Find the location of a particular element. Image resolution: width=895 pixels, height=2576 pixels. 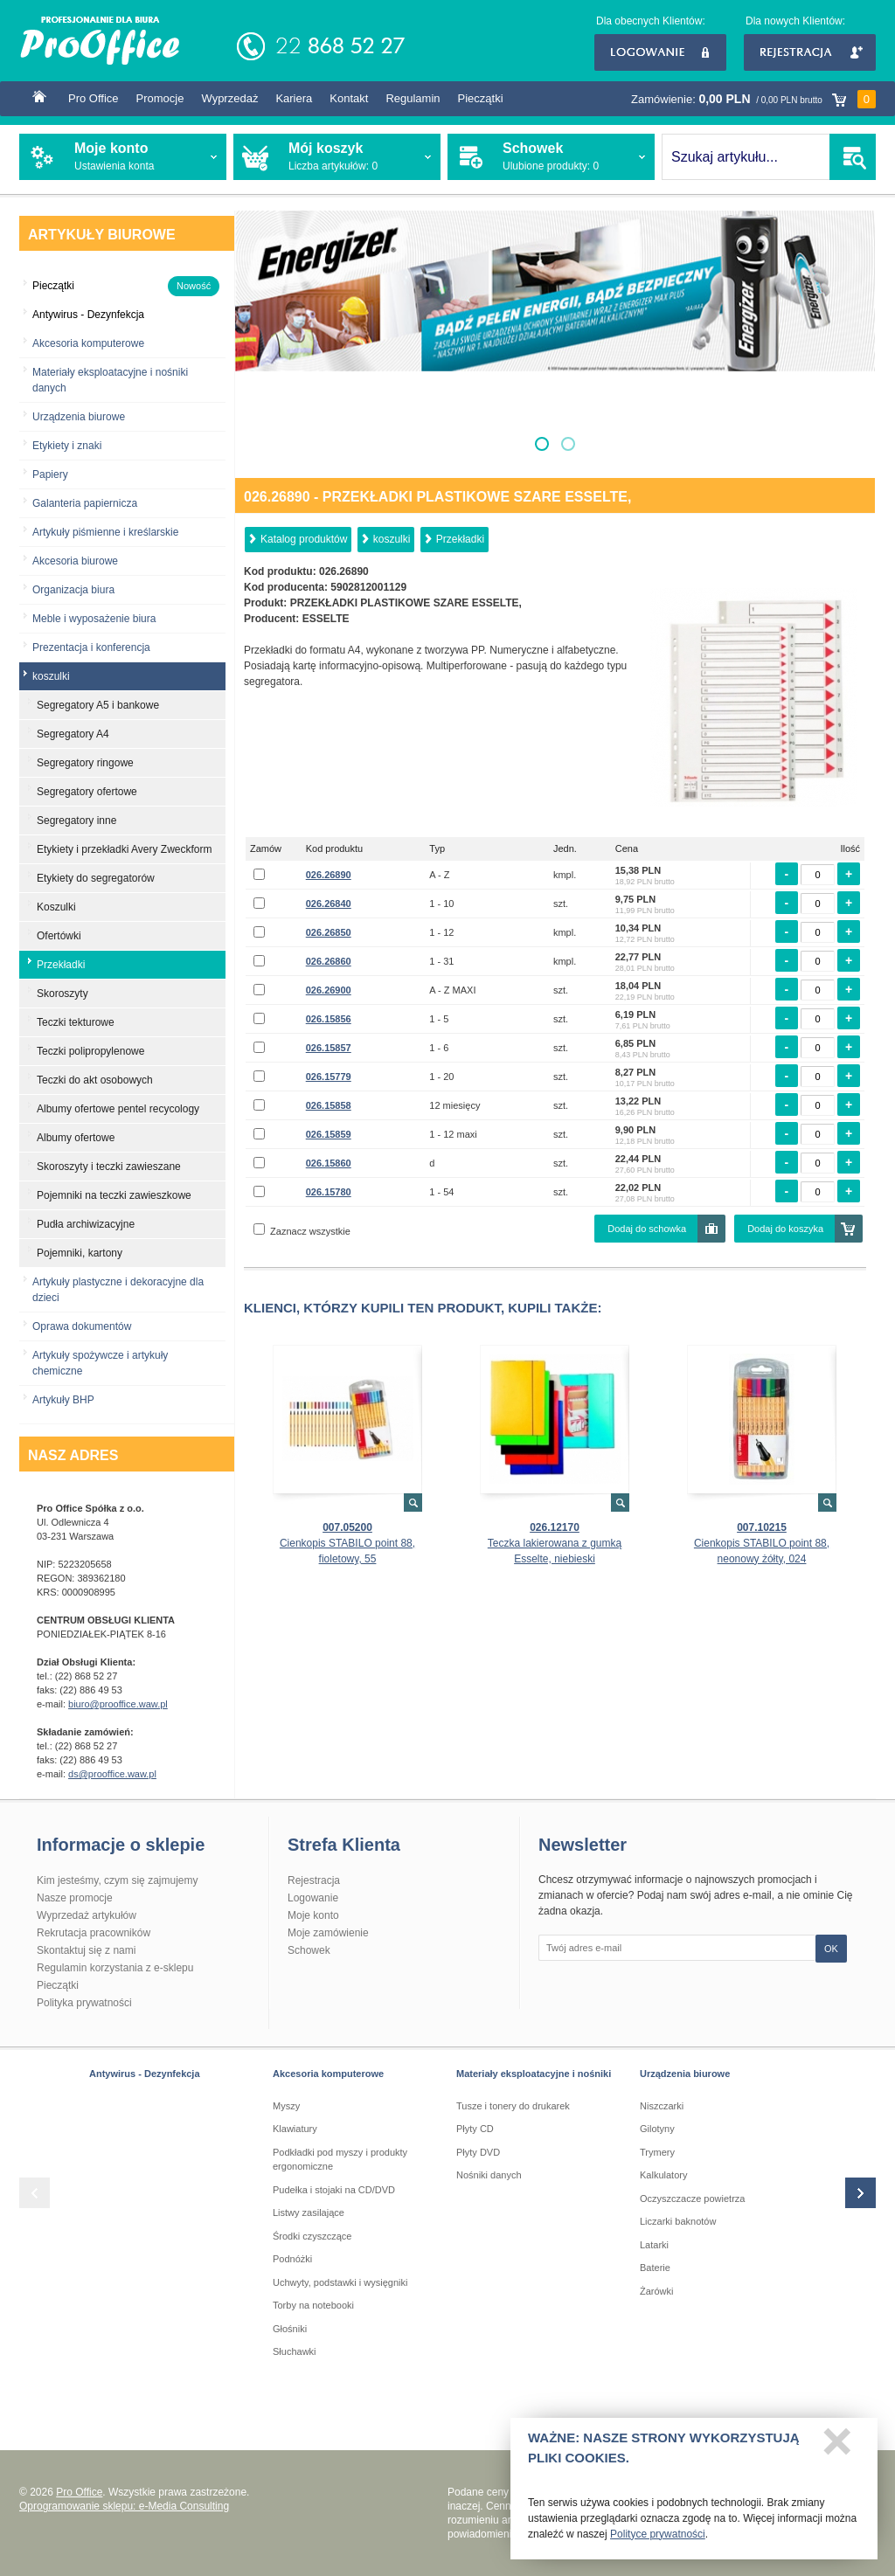

Rejestracja is located at coordinates (810, 52).